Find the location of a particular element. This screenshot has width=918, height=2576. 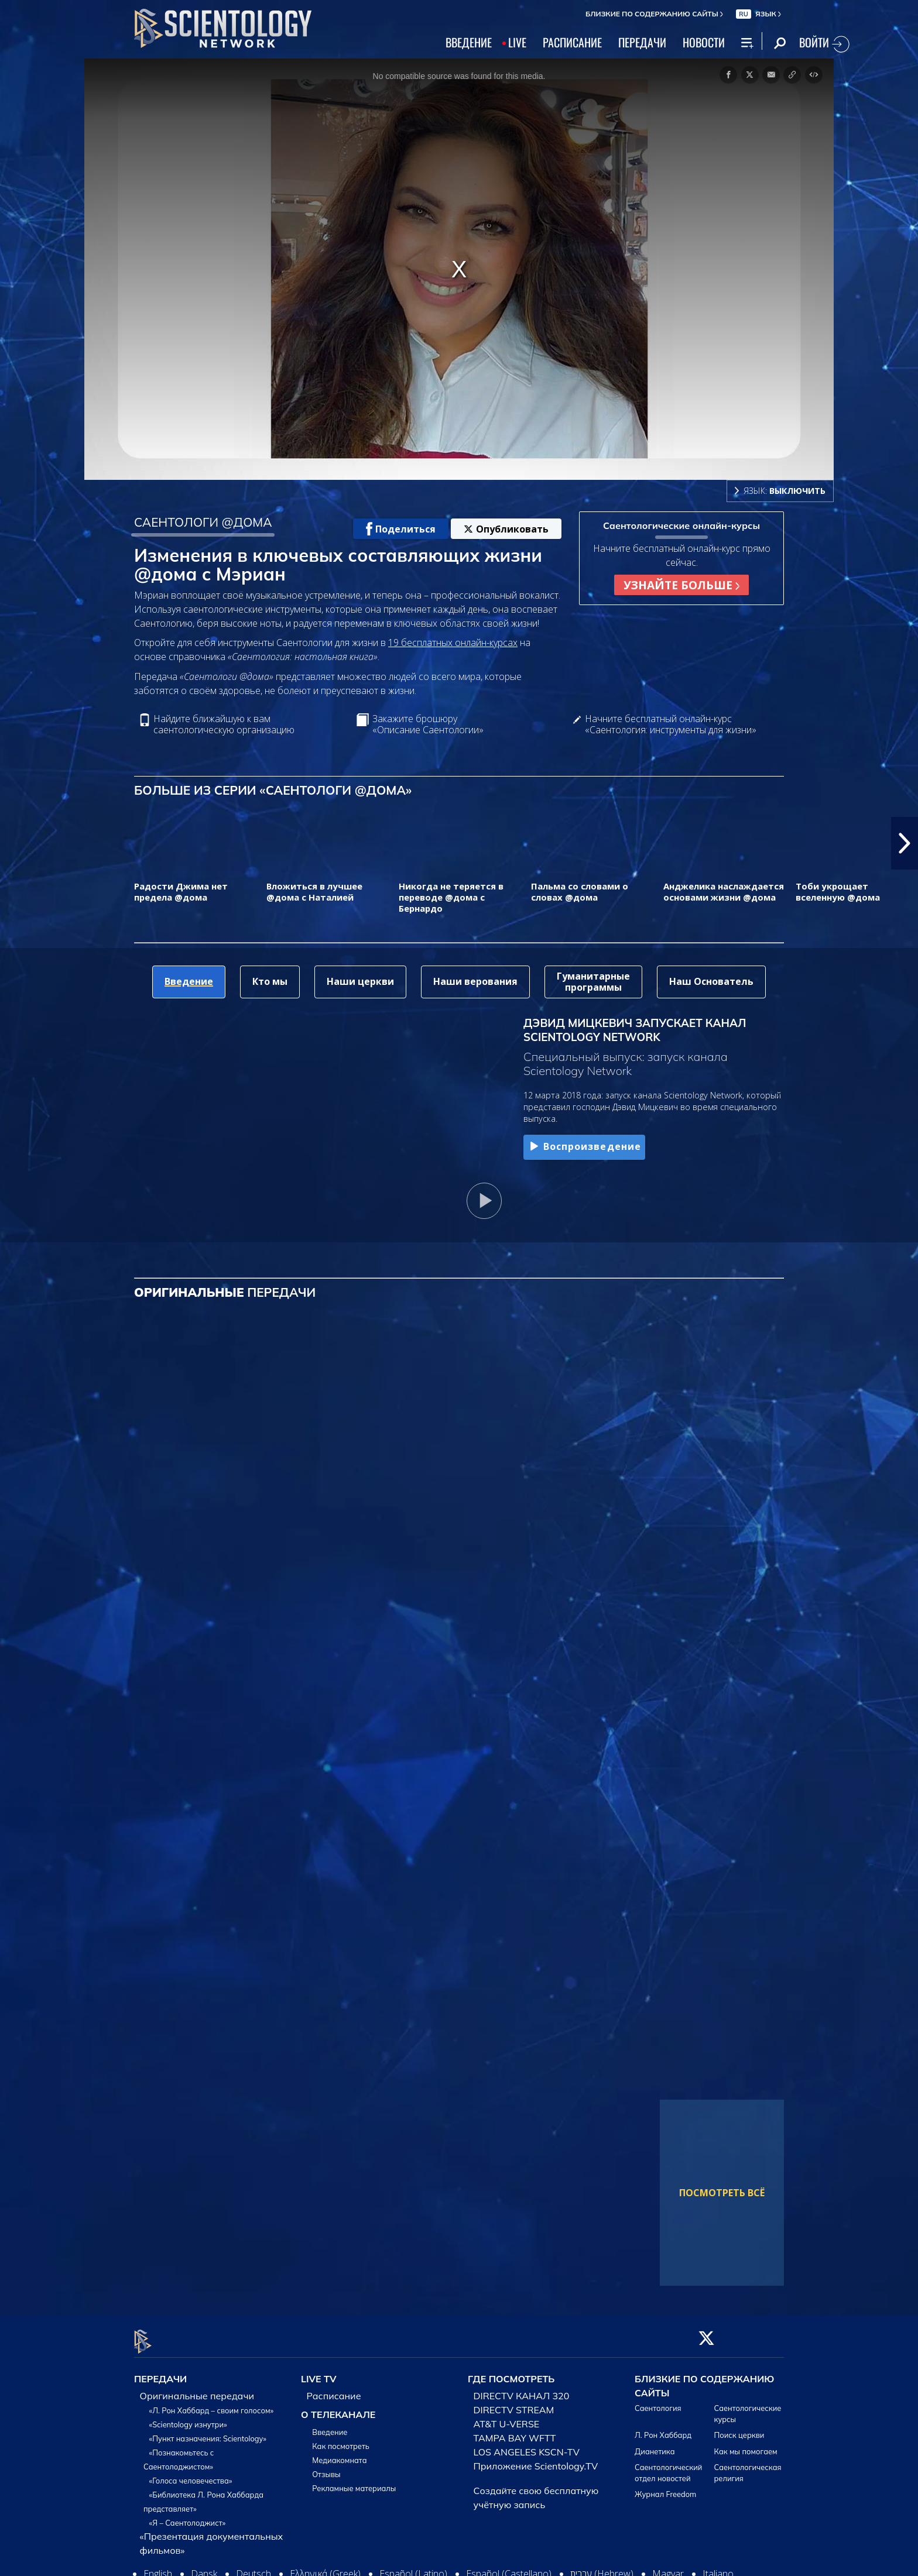

Введение is located at coordinates (329, 2425).